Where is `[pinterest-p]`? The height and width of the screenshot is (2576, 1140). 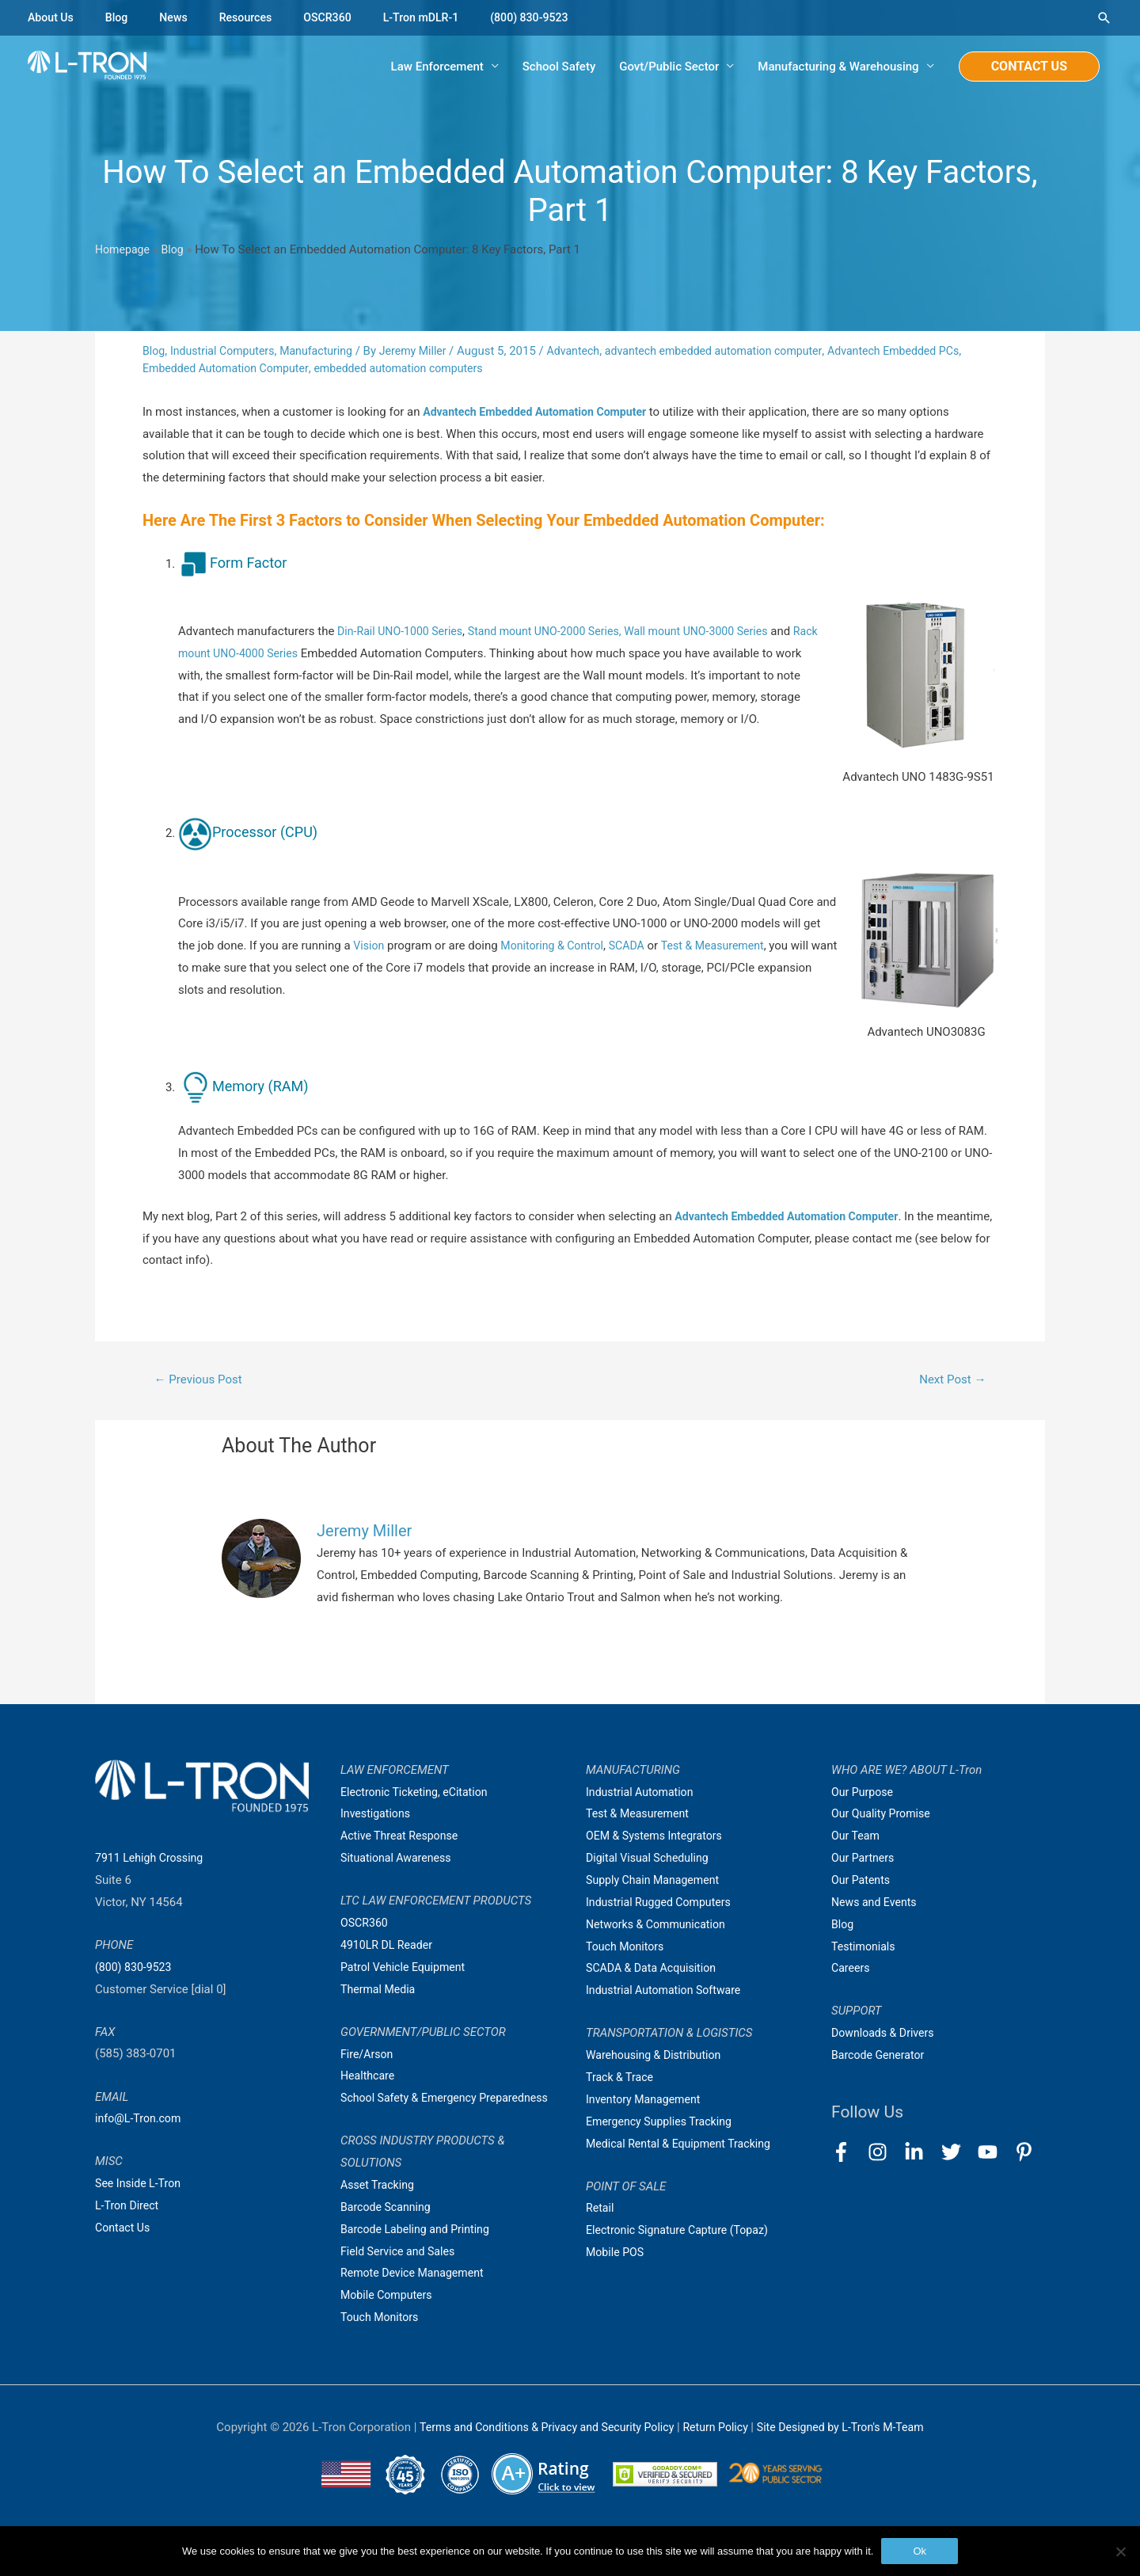
[pinterest-p] is located at coordinates (1027, 2154).